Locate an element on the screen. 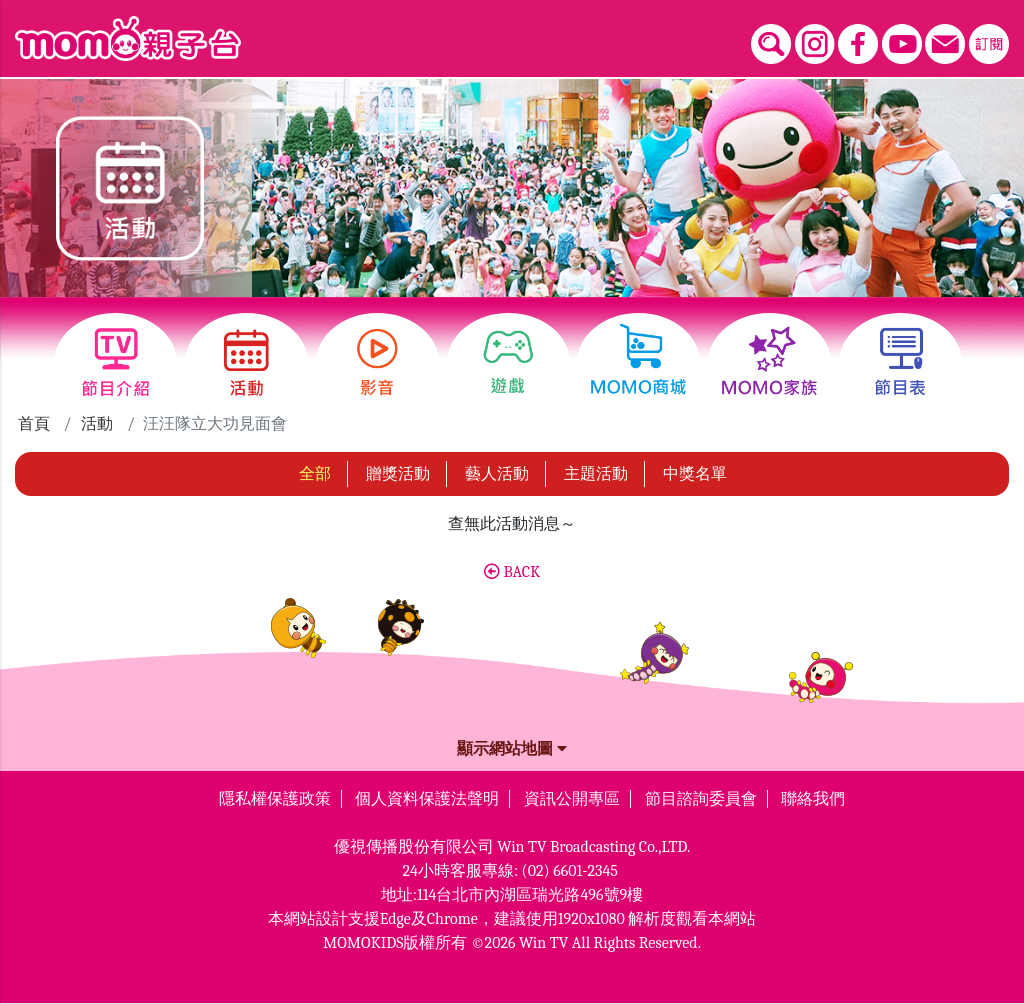  中獎名單 is located at coordinates (695, 474).